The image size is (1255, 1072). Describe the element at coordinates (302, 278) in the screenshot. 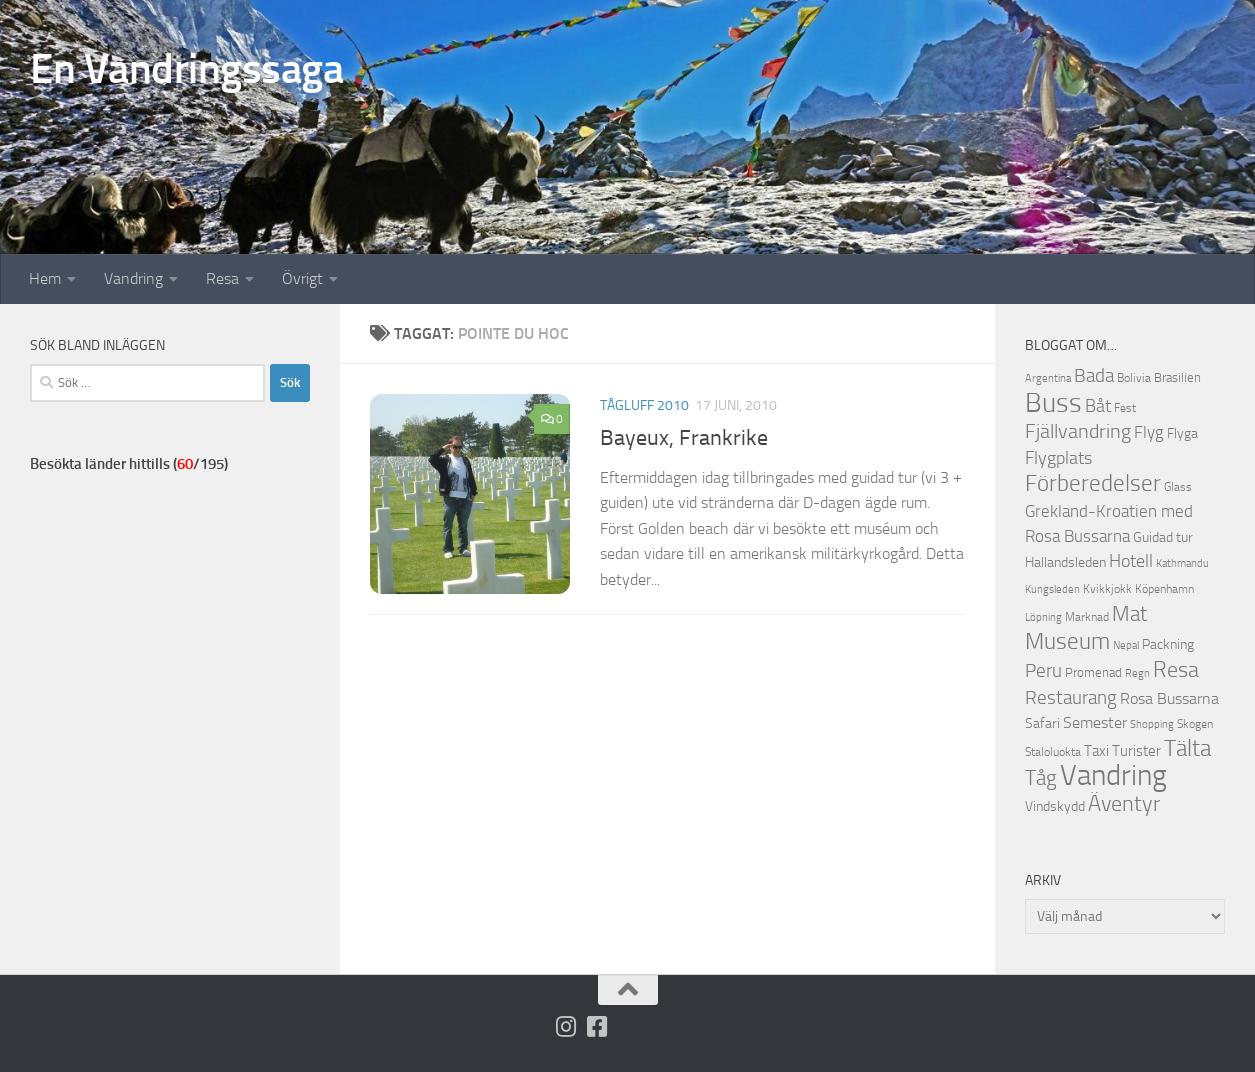

I see `Övrigt` at that location.